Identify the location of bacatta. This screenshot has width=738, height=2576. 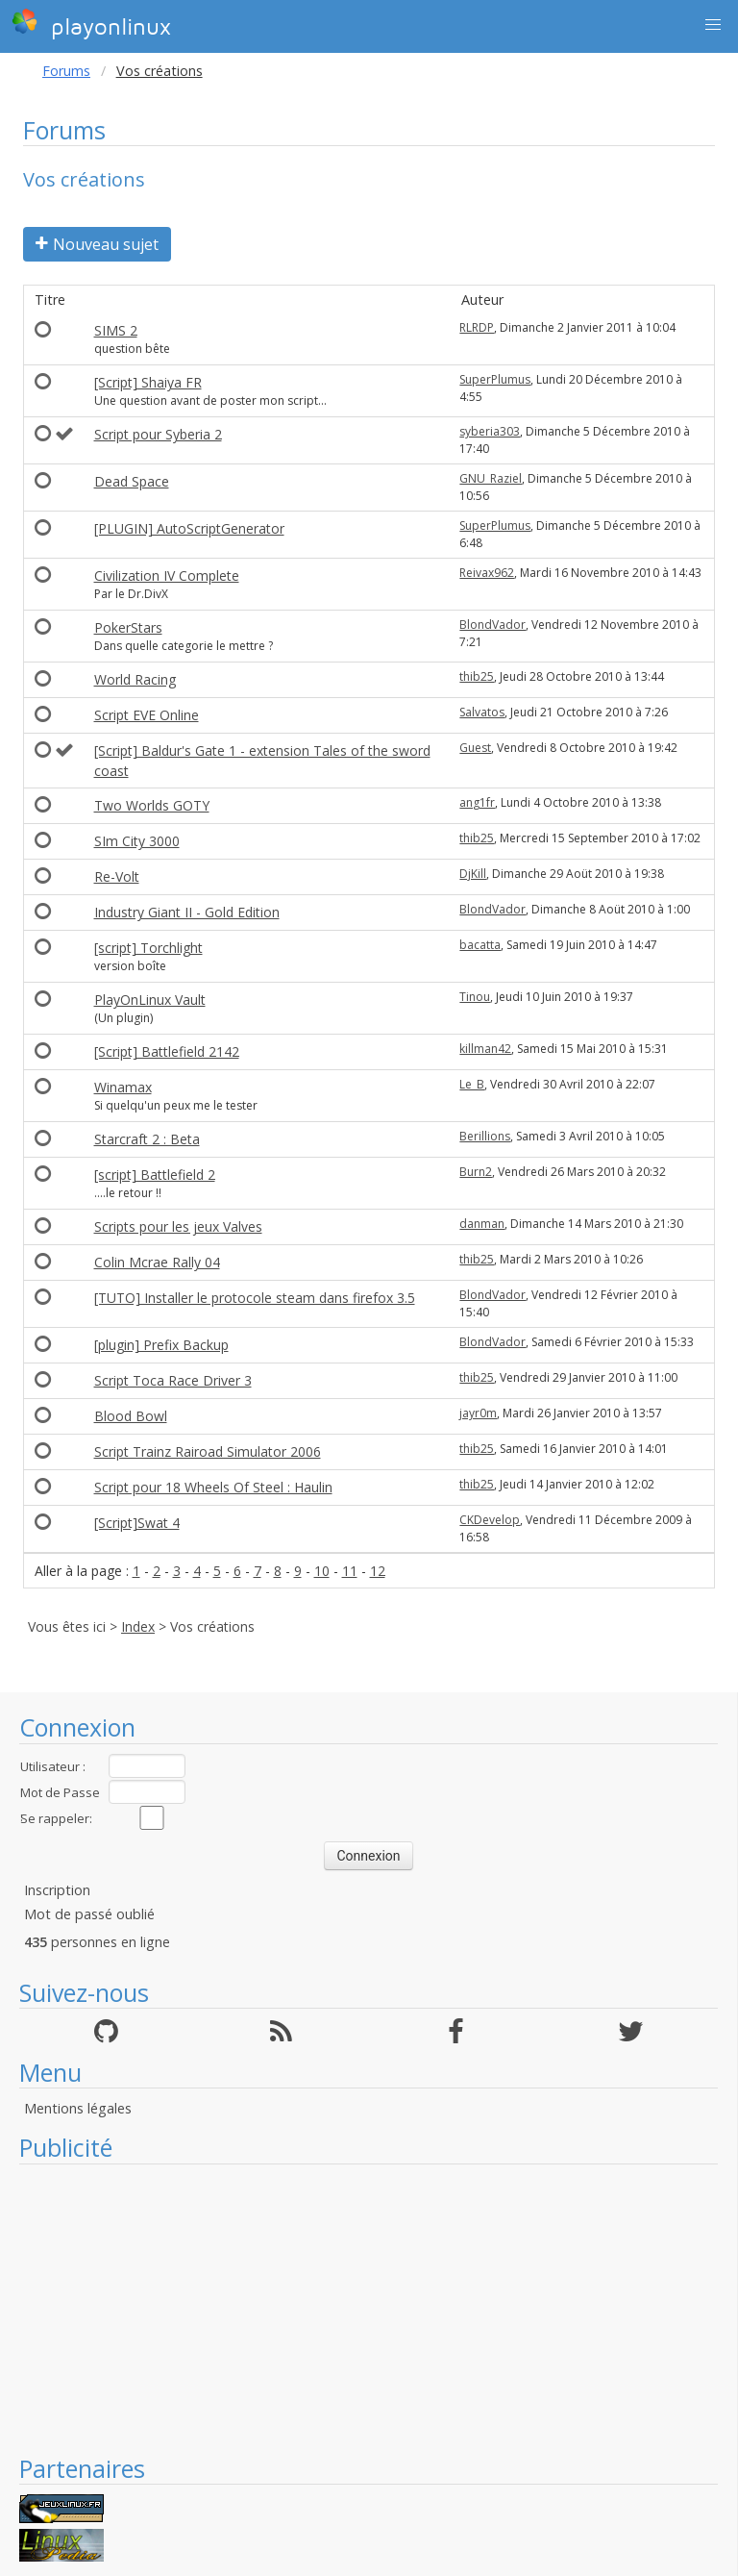
(480, 945).